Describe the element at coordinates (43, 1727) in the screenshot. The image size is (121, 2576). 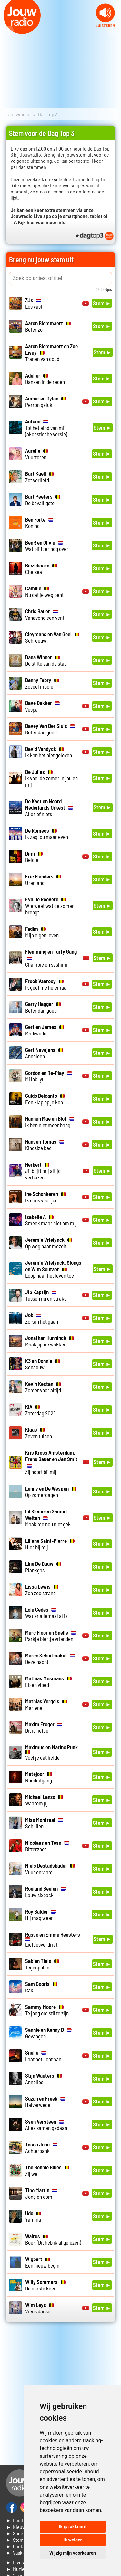
I see `Dit is liefde` at that location.